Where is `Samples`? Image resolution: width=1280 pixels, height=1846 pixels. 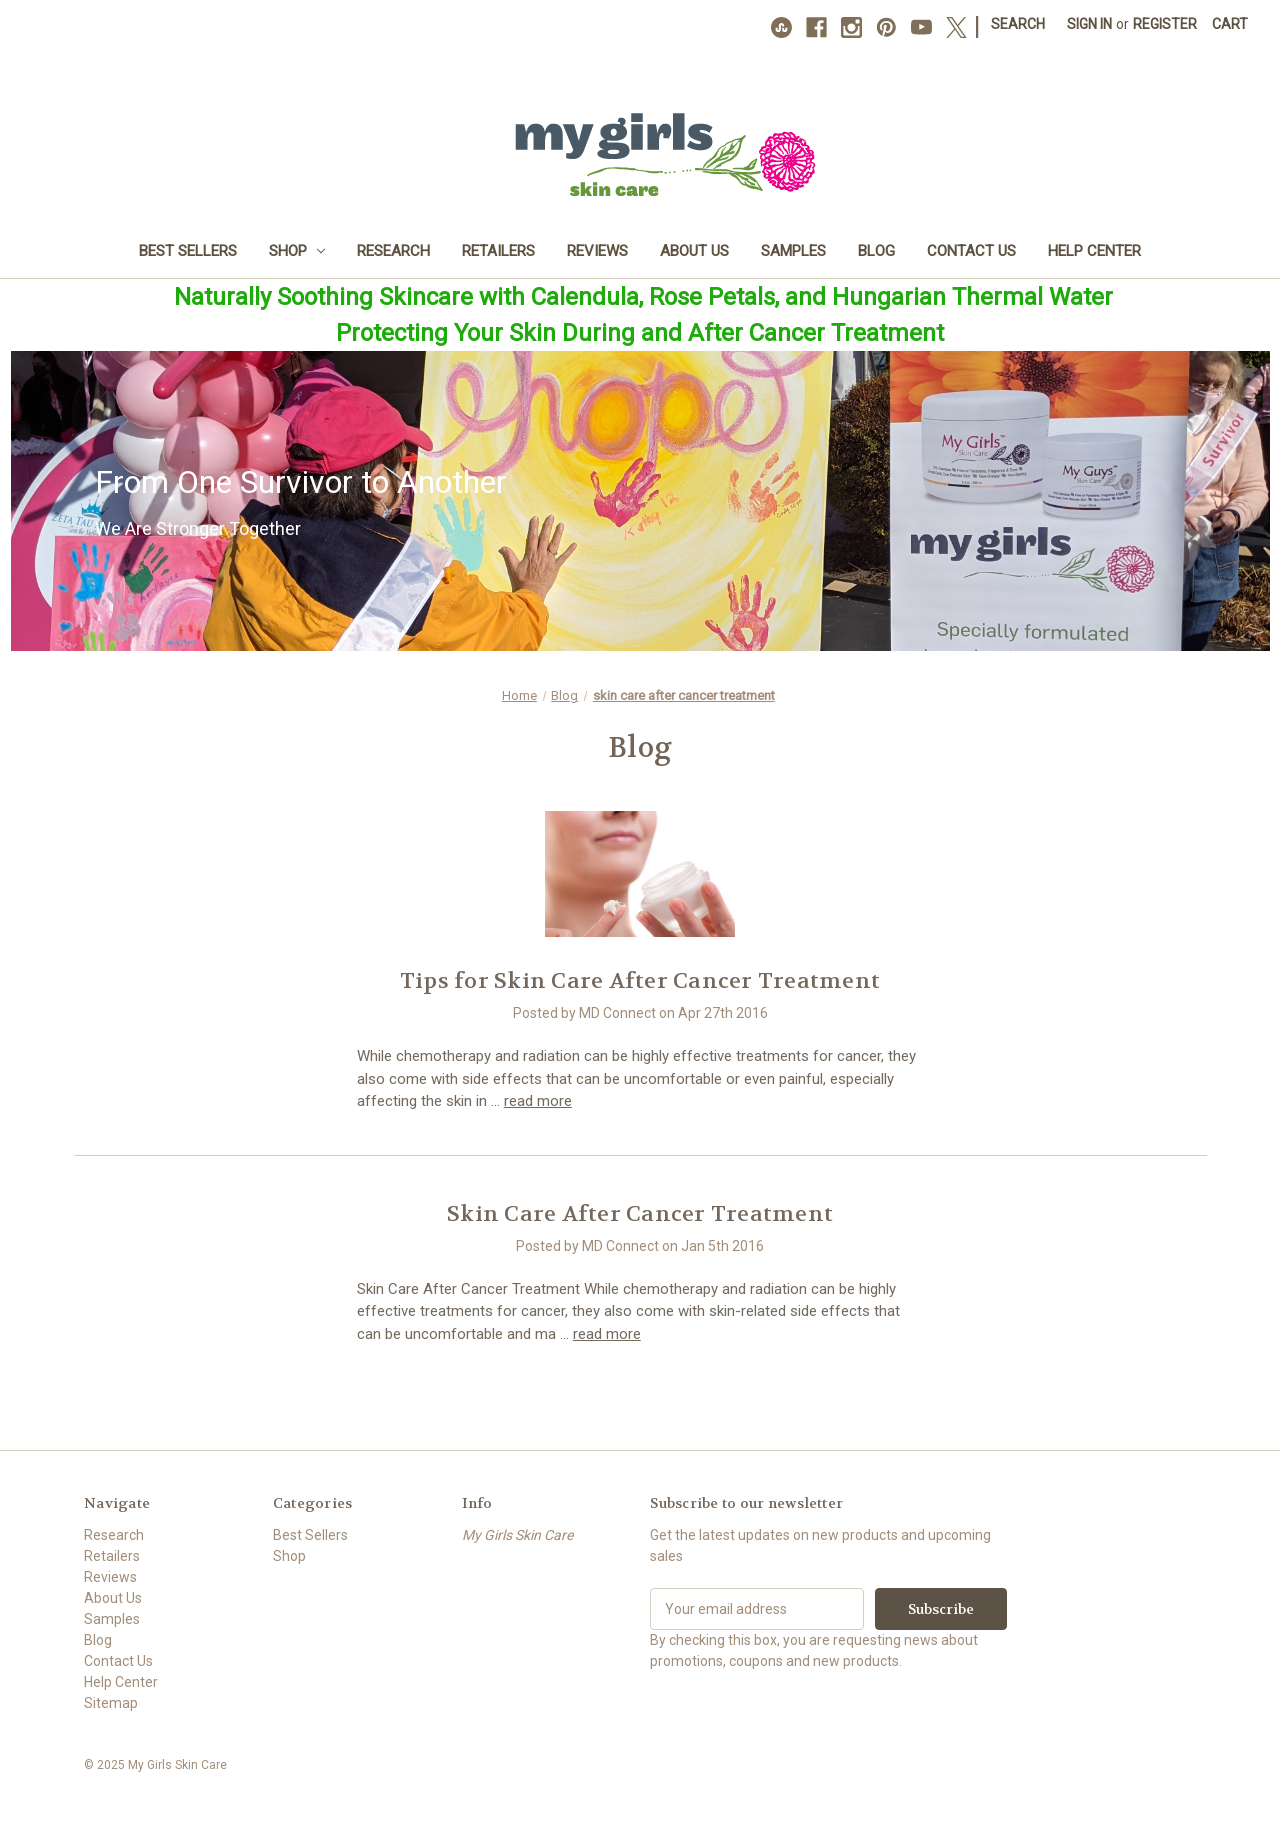
Samples is located at coordinates (793, 251).